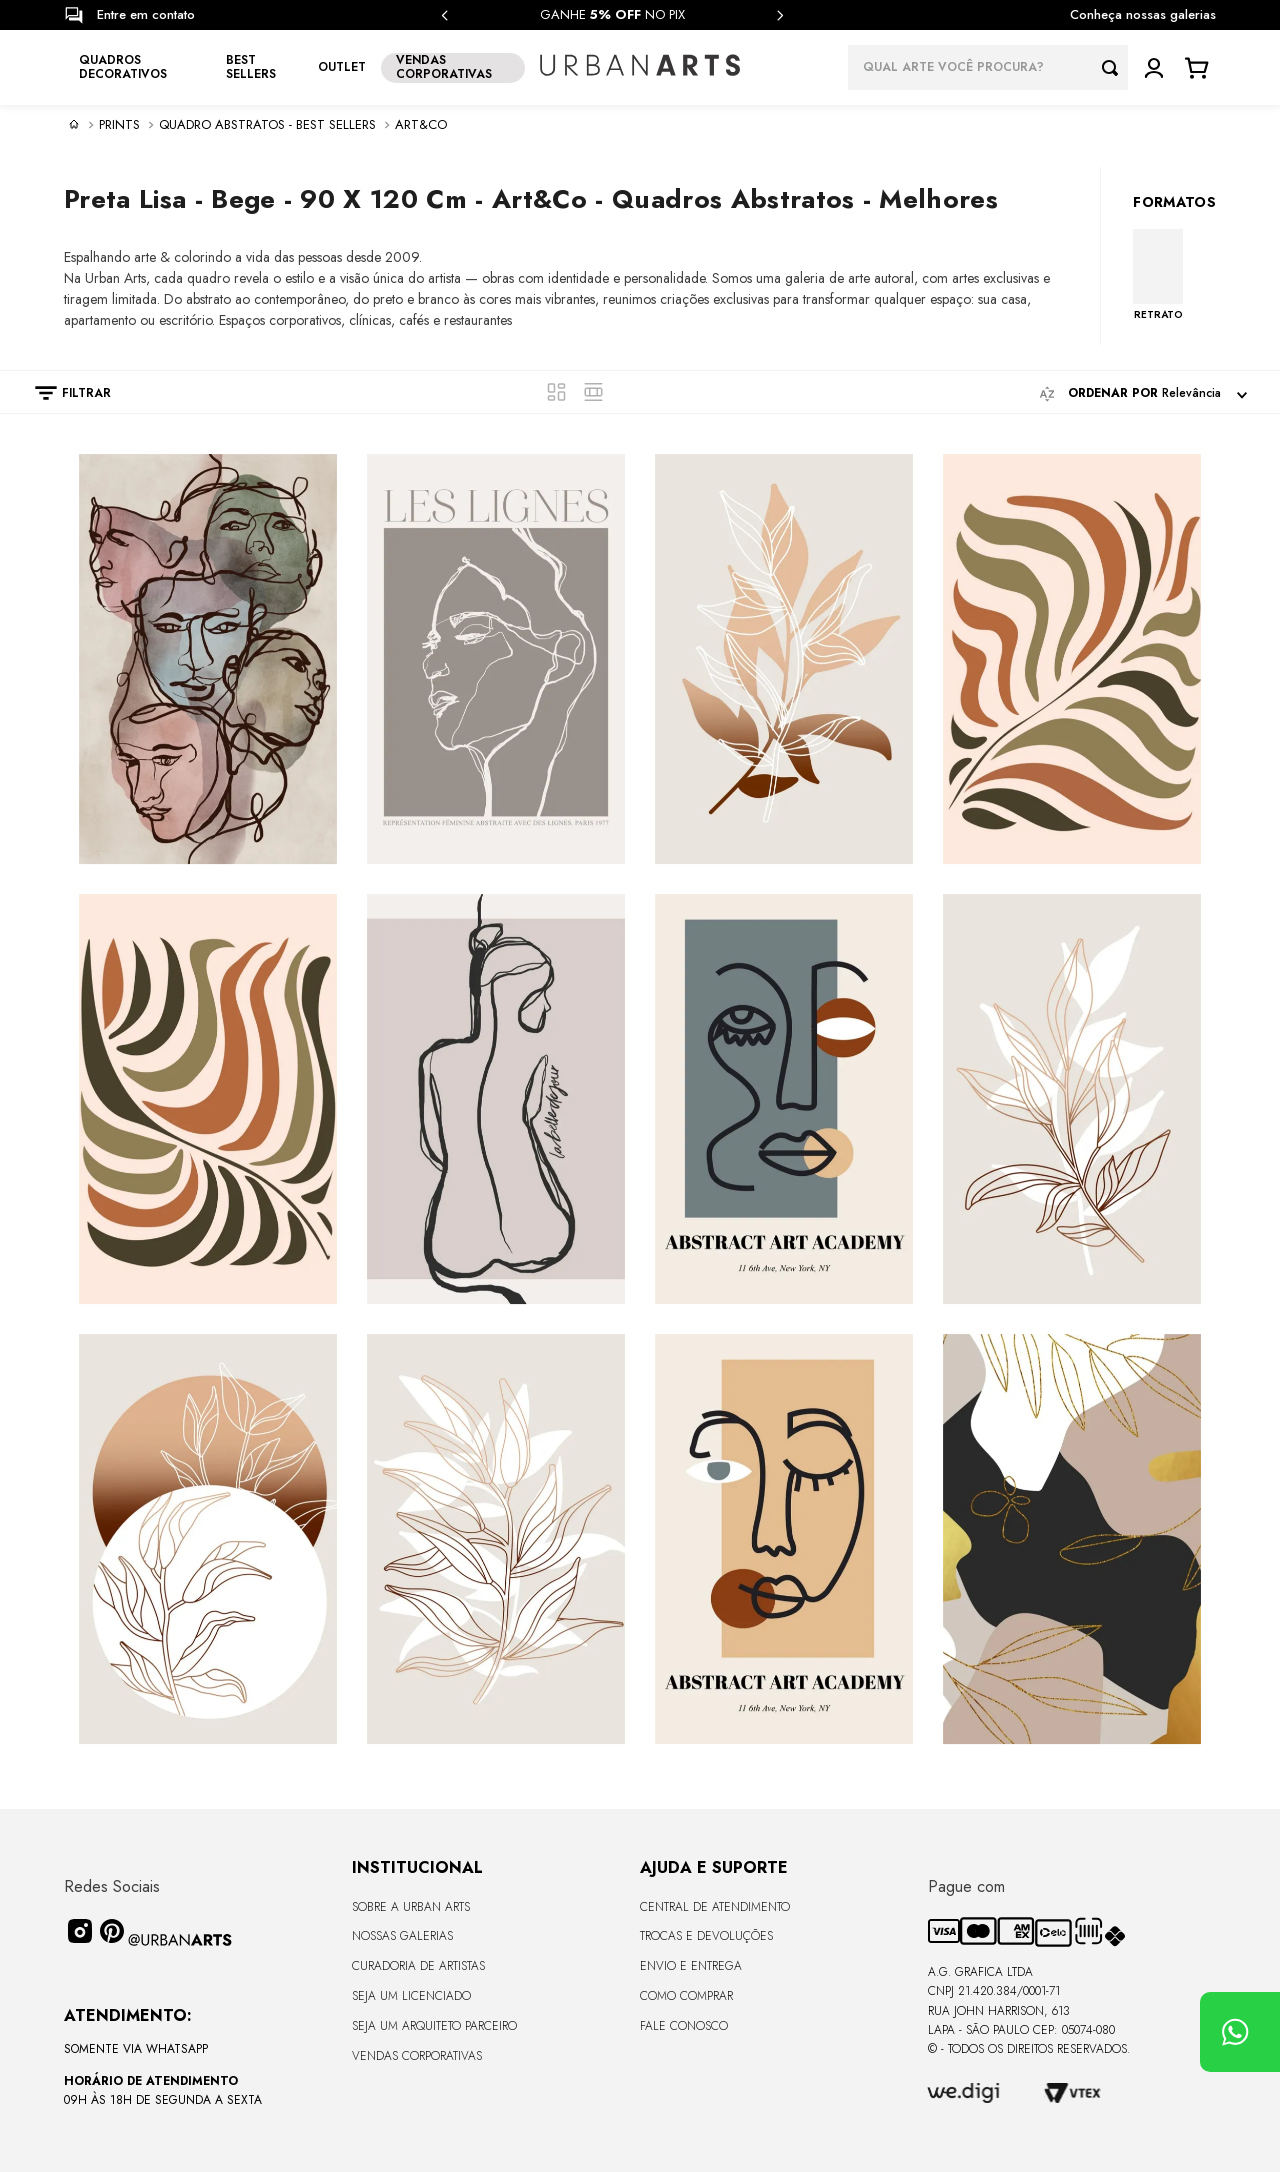 This screenshot has height=2172, width=1280. Describe the element at coordinates (780, 15) in the screenshot. I see `[Next Slide]` at that location.